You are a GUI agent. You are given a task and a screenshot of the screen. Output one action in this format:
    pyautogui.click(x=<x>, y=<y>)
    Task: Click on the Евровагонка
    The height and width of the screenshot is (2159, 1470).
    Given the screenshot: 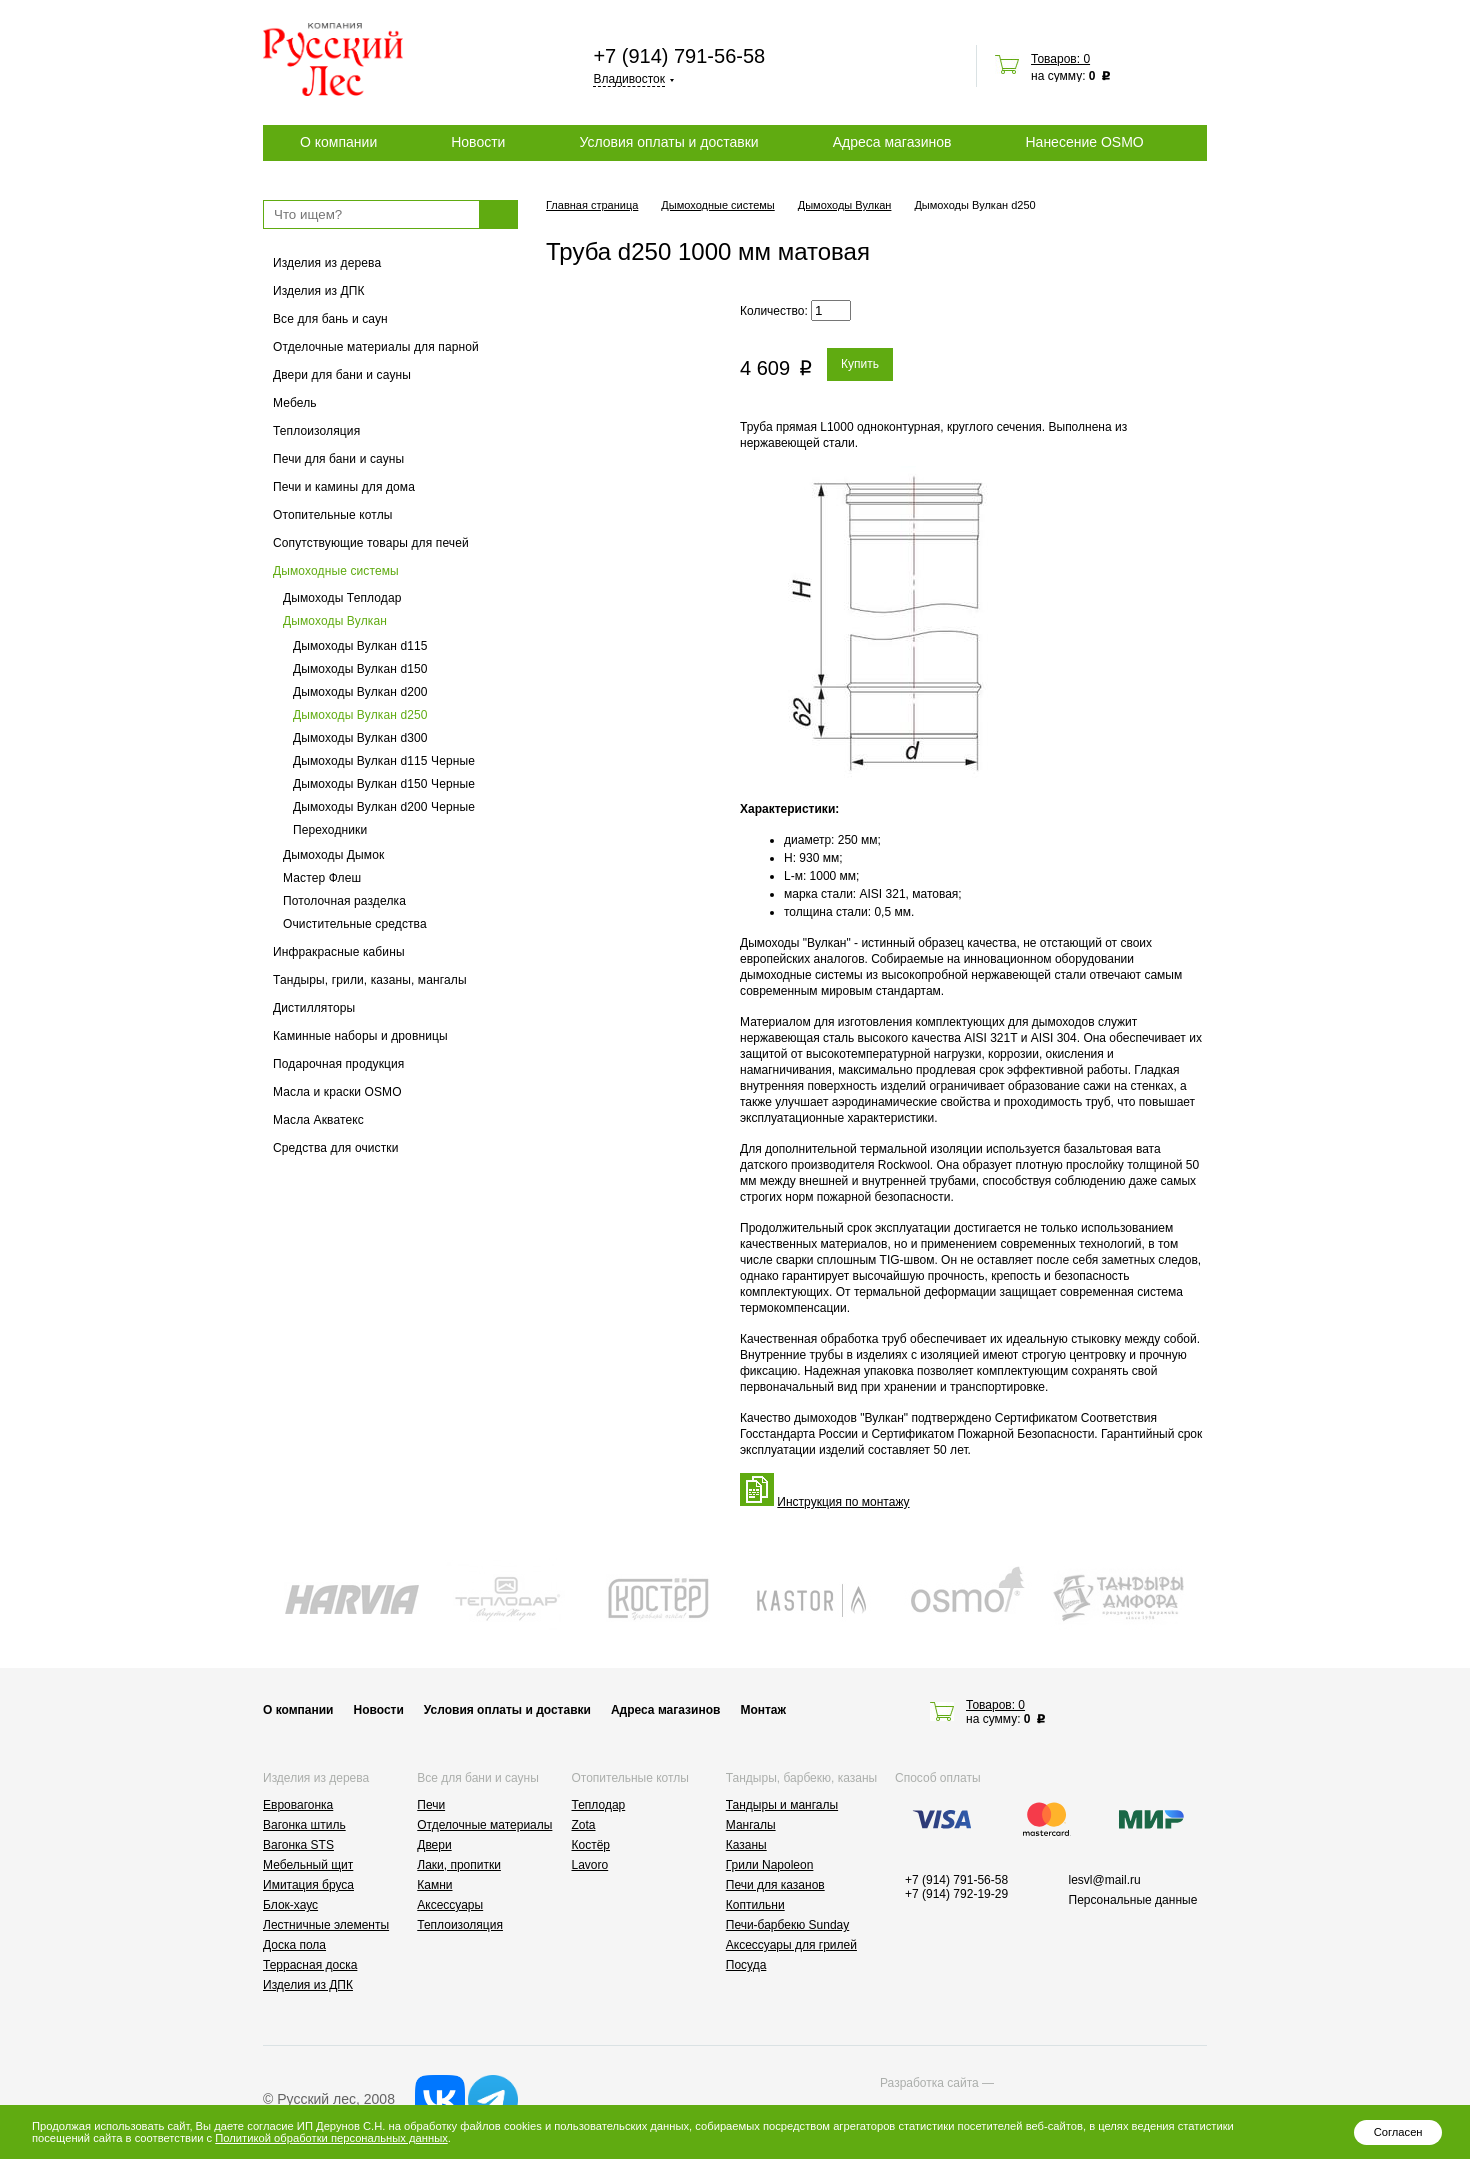 What is the action you would take?
    pyautogui.click(x=298, y=1805)
    